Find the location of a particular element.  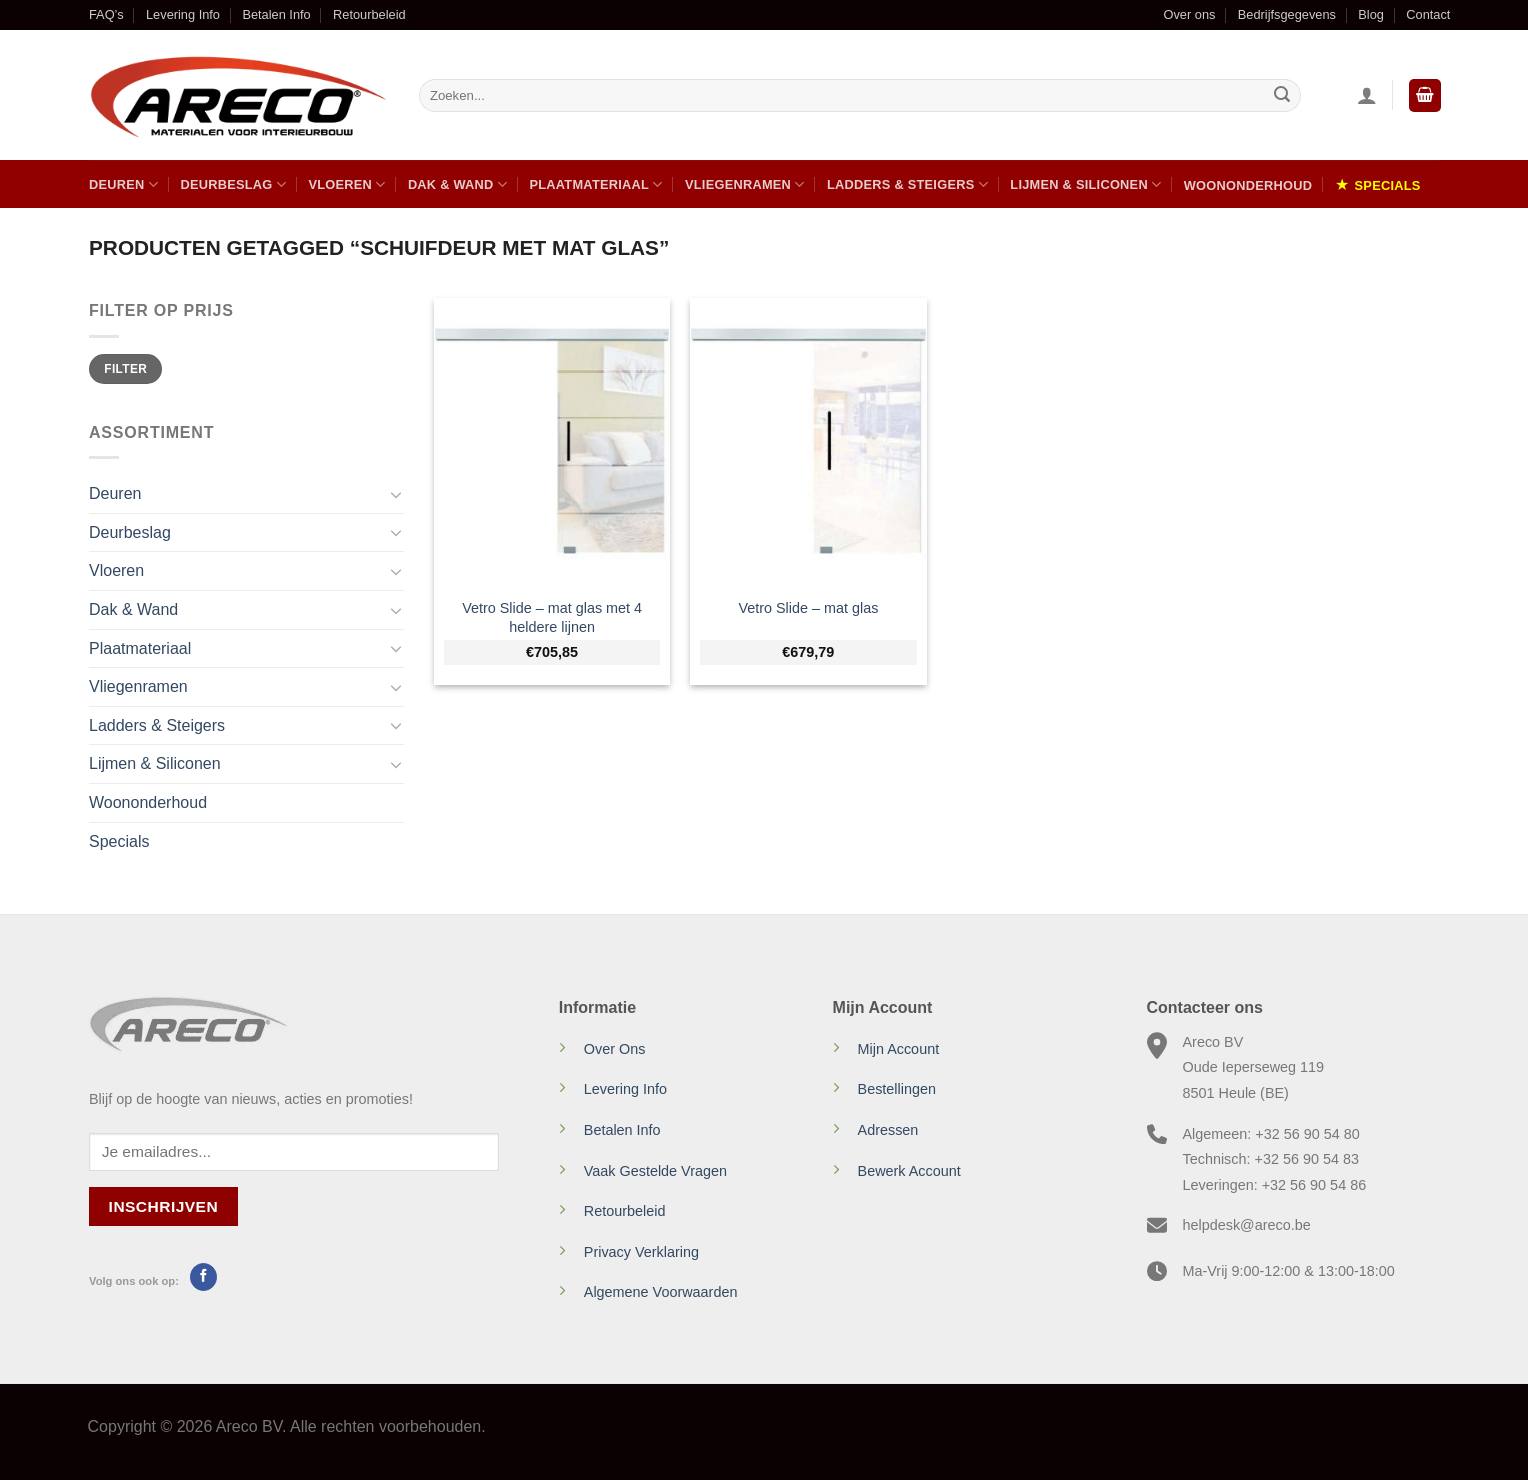

Woononderhoud is located at coordinates (1248, 185).